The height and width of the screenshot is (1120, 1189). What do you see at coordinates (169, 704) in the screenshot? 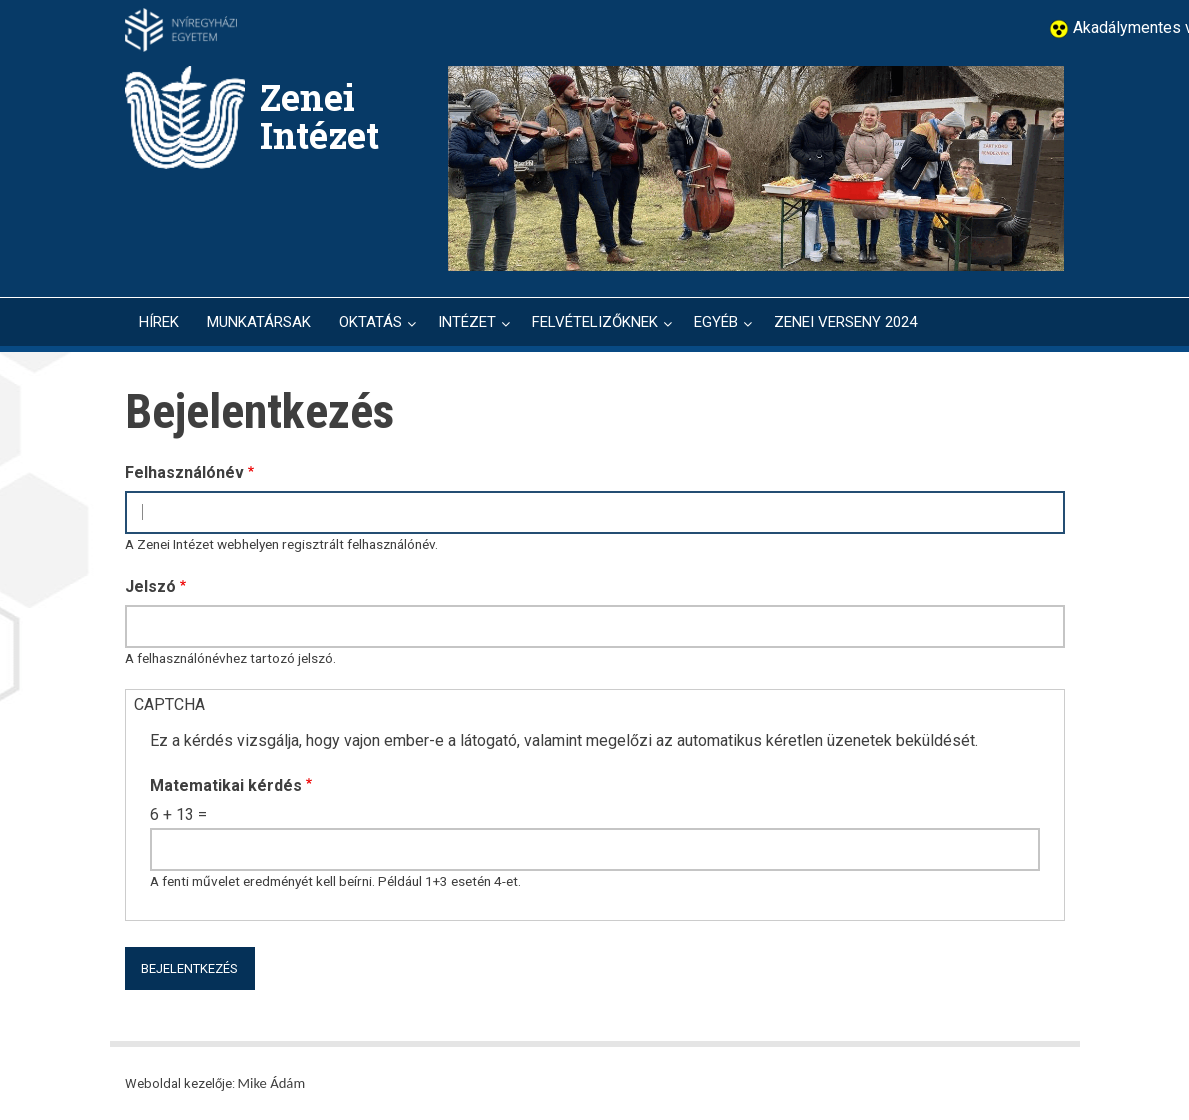
I see `CAPTCHA [button]` at bounding box center [169, 704].